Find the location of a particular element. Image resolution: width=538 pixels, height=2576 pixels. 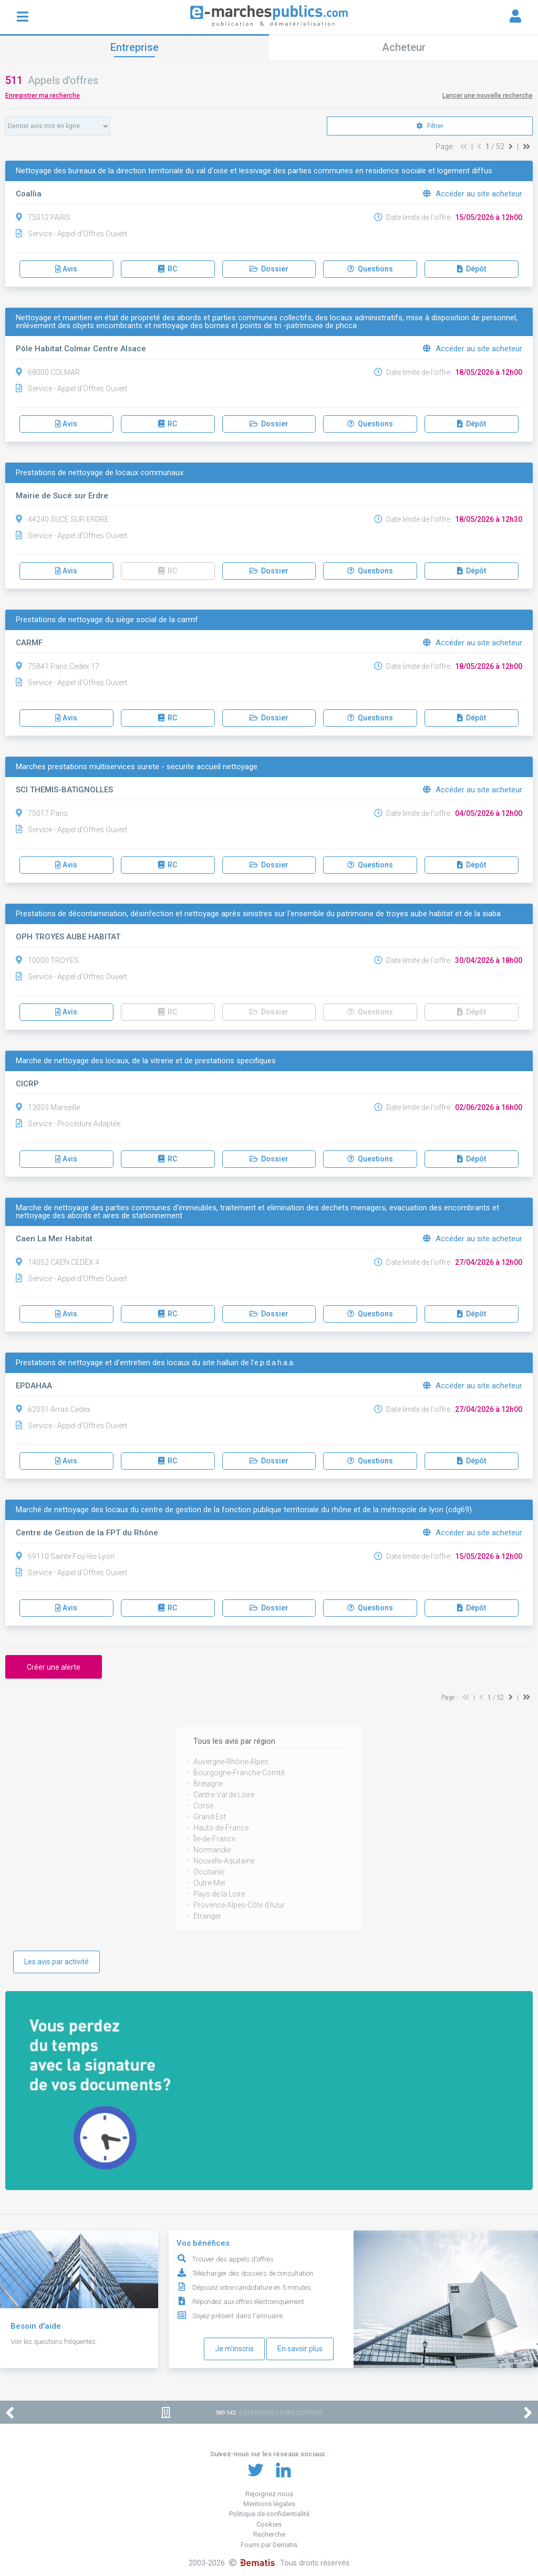

Entreprise is located at coordinates (134, 47).